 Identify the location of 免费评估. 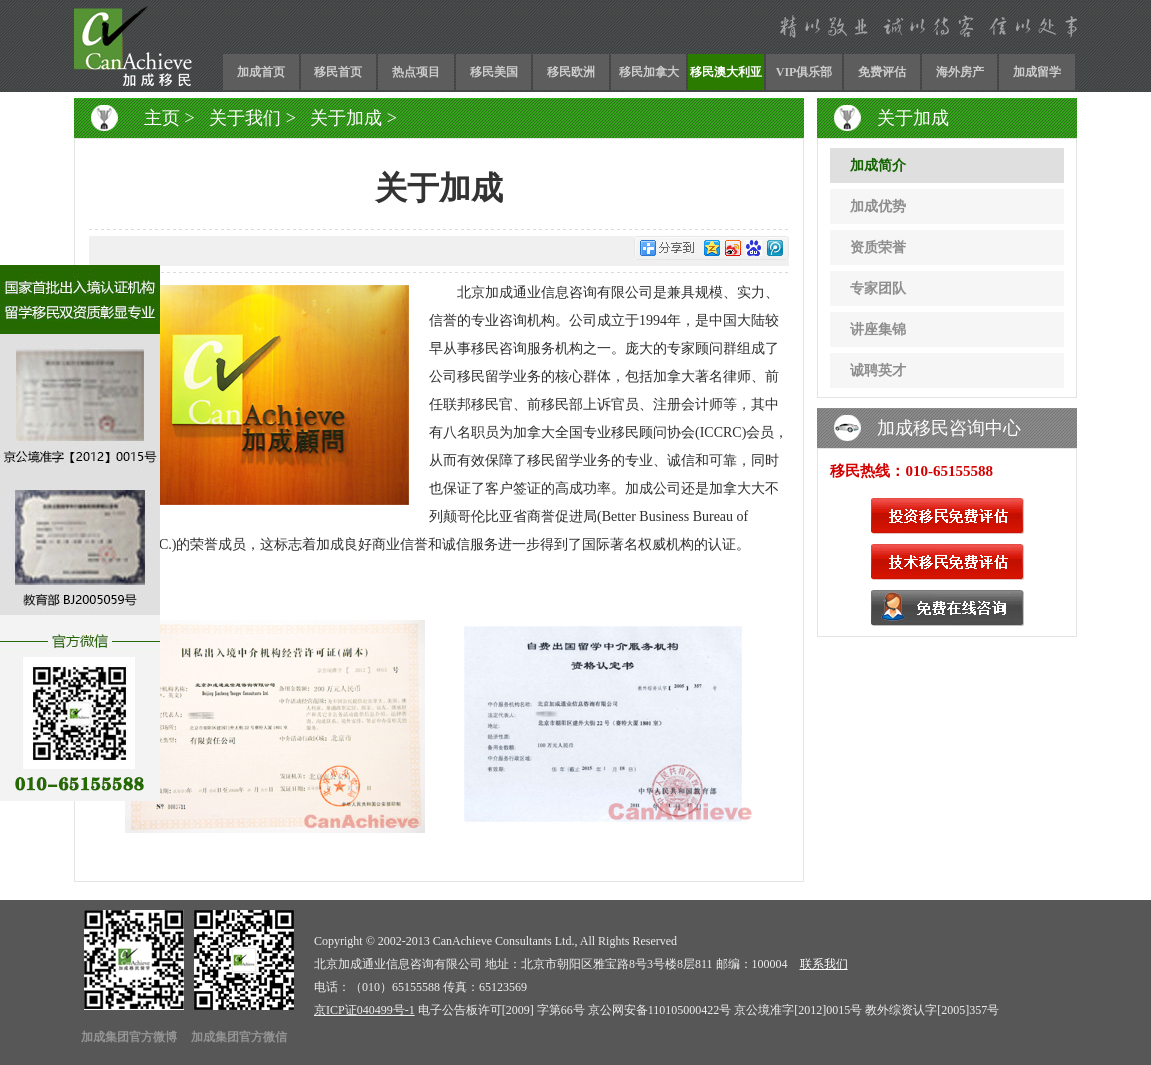
(882, 72).